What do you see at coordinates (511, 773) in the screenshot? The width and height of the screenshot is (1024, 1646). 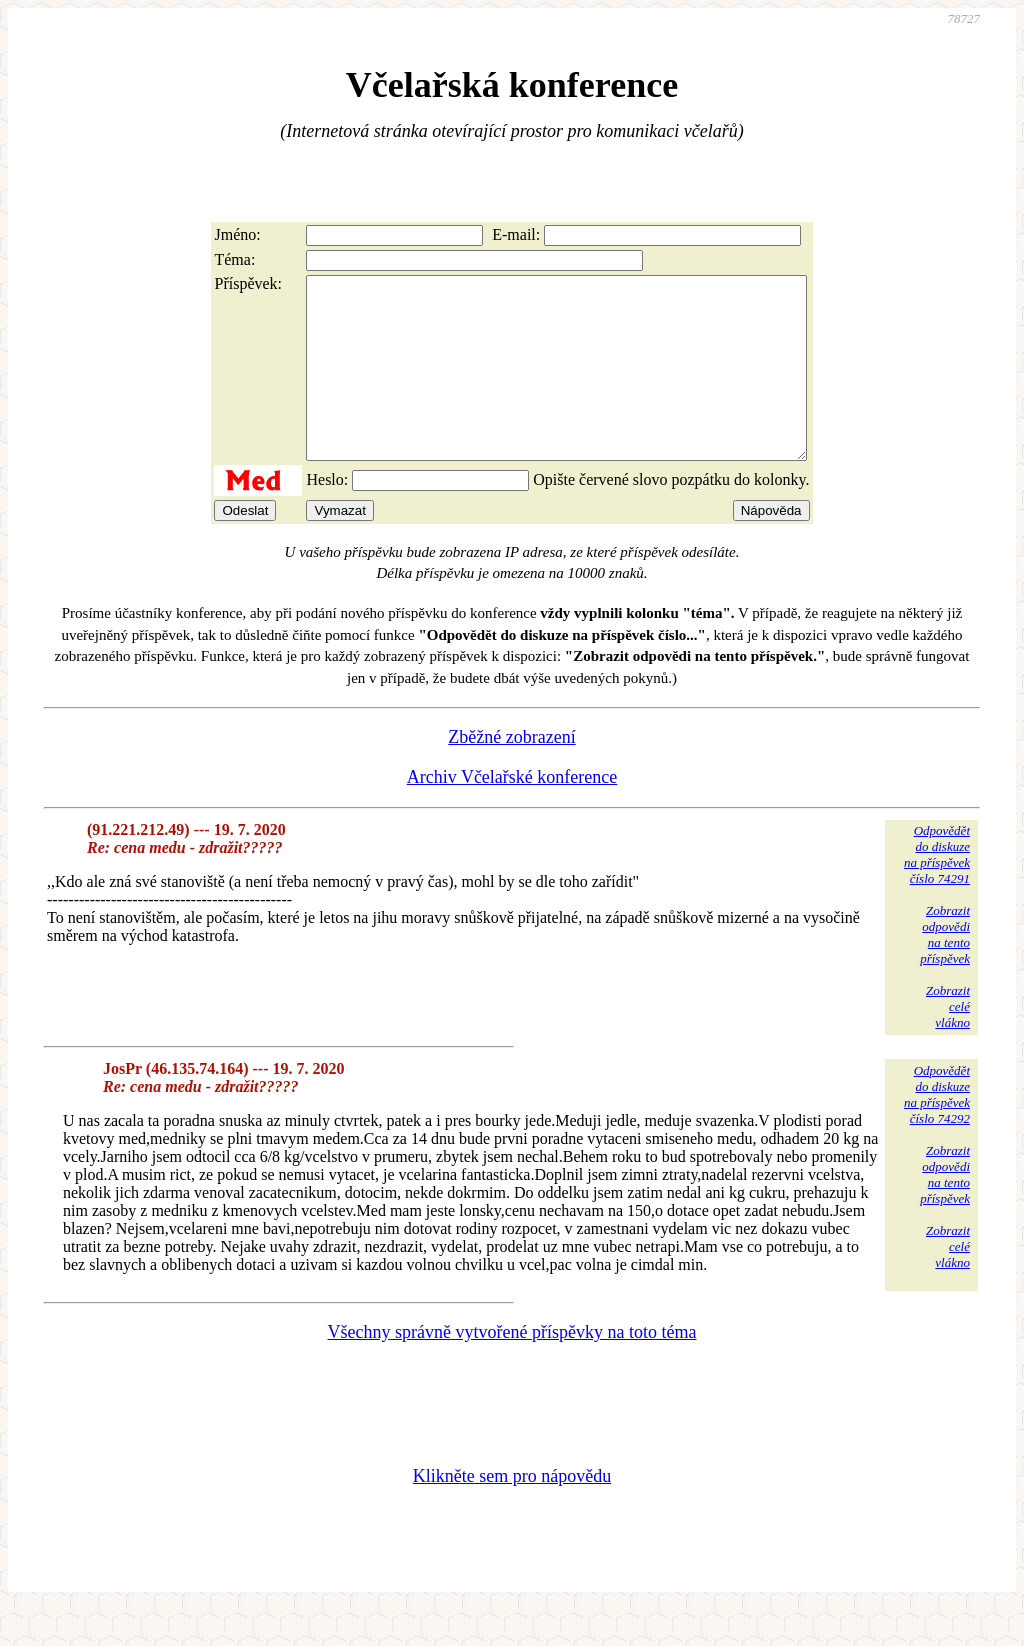 I see `Zběžné zobrazení` at bounding box center [511, 773].